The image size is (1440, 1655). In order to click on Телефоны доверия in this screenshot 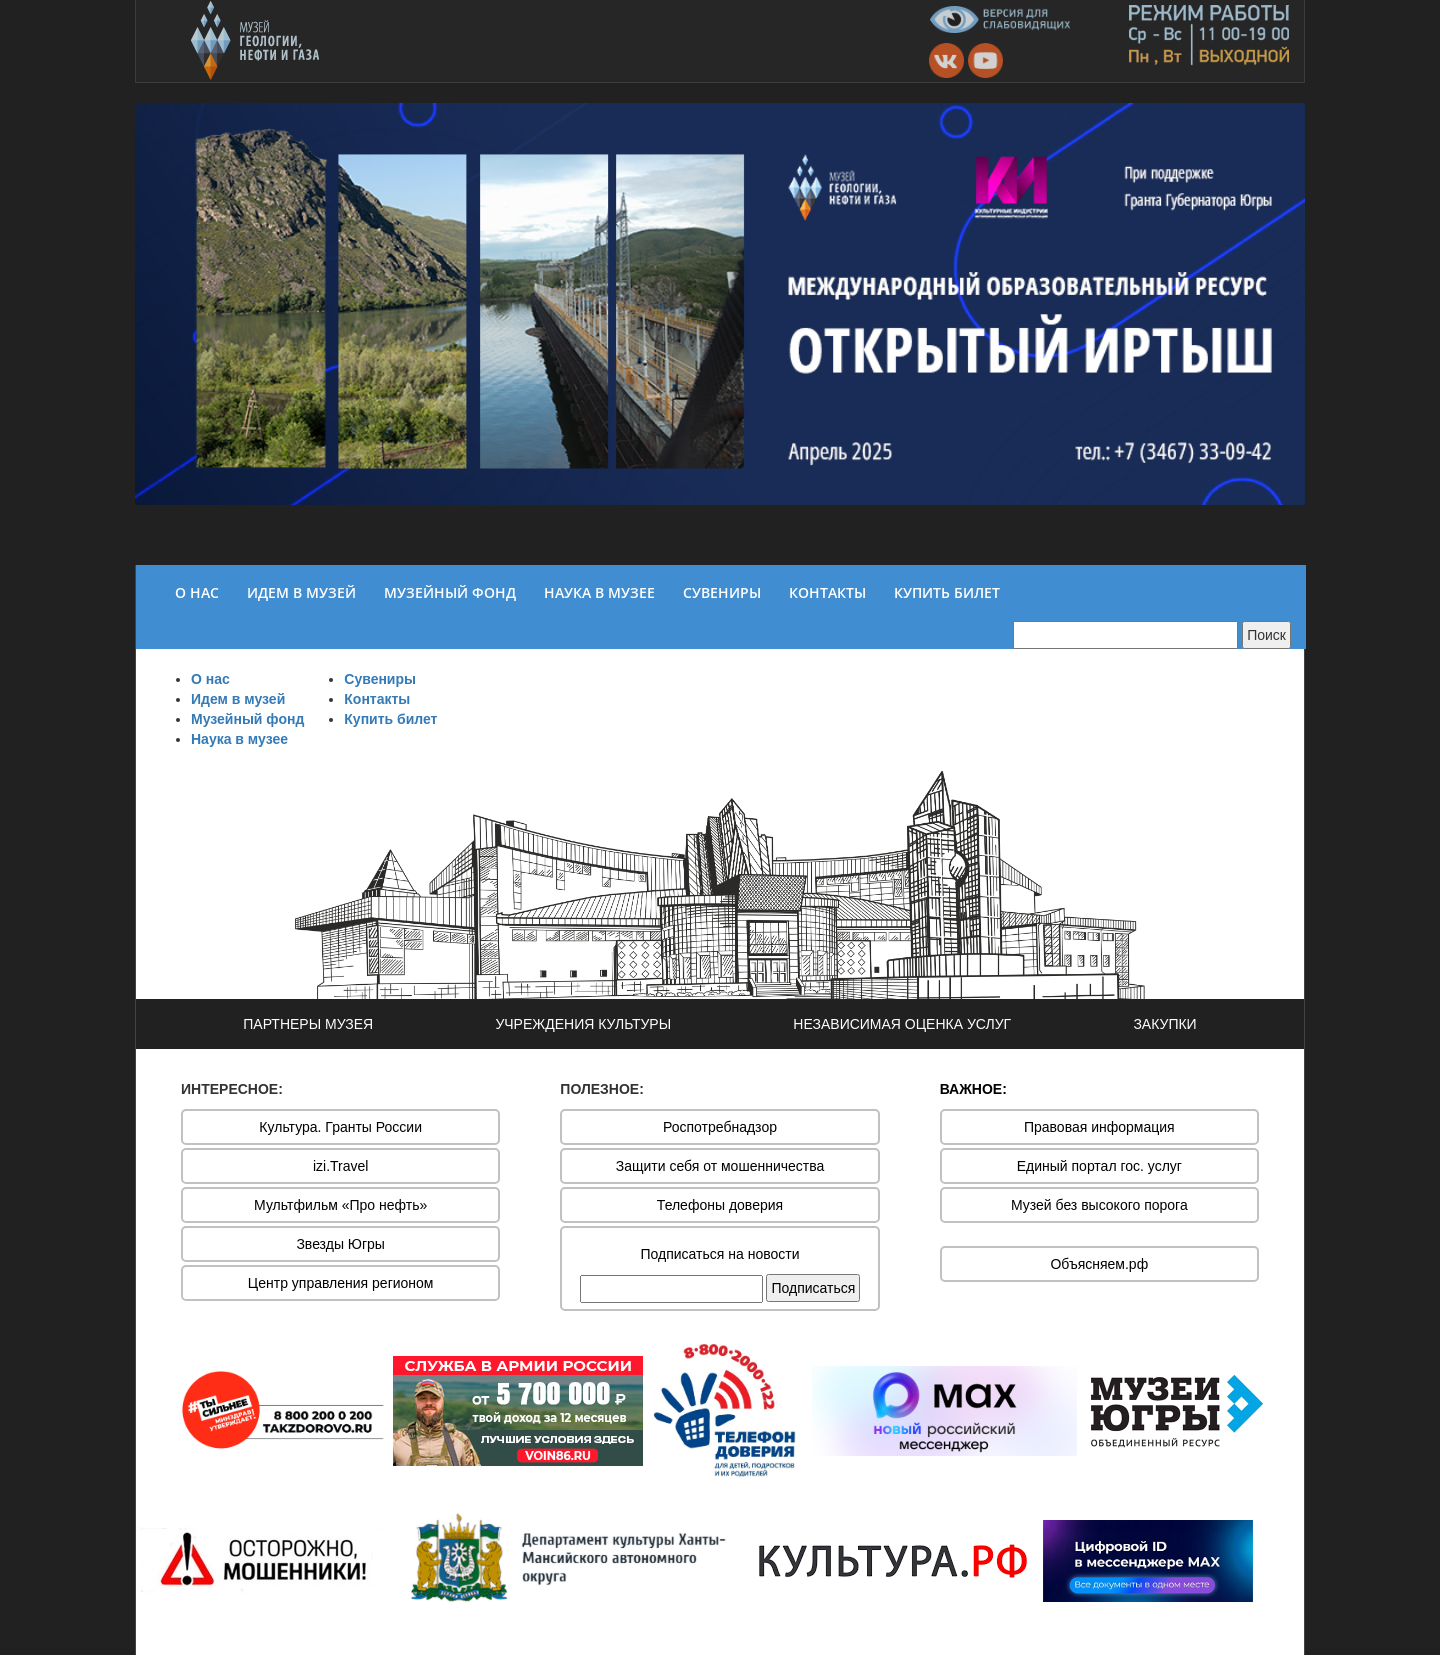, I will do `click(720, 1205)`.